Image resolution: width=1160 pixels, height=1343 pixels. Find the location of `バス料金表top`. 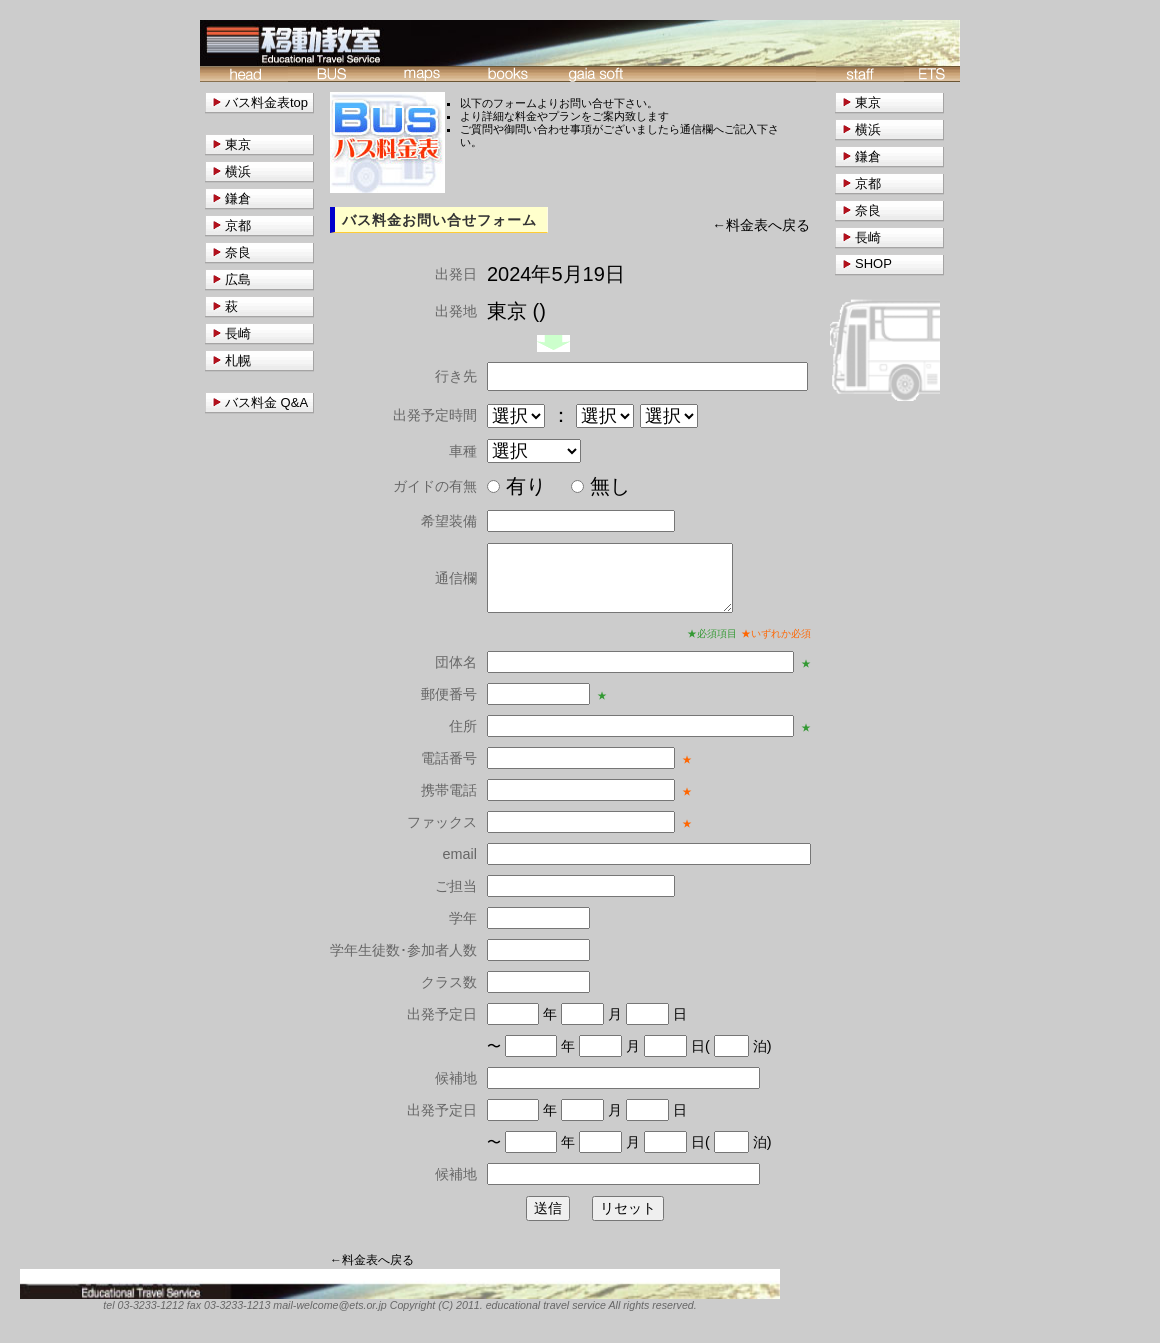

バス料金表top is located at coordinates (266, 102).